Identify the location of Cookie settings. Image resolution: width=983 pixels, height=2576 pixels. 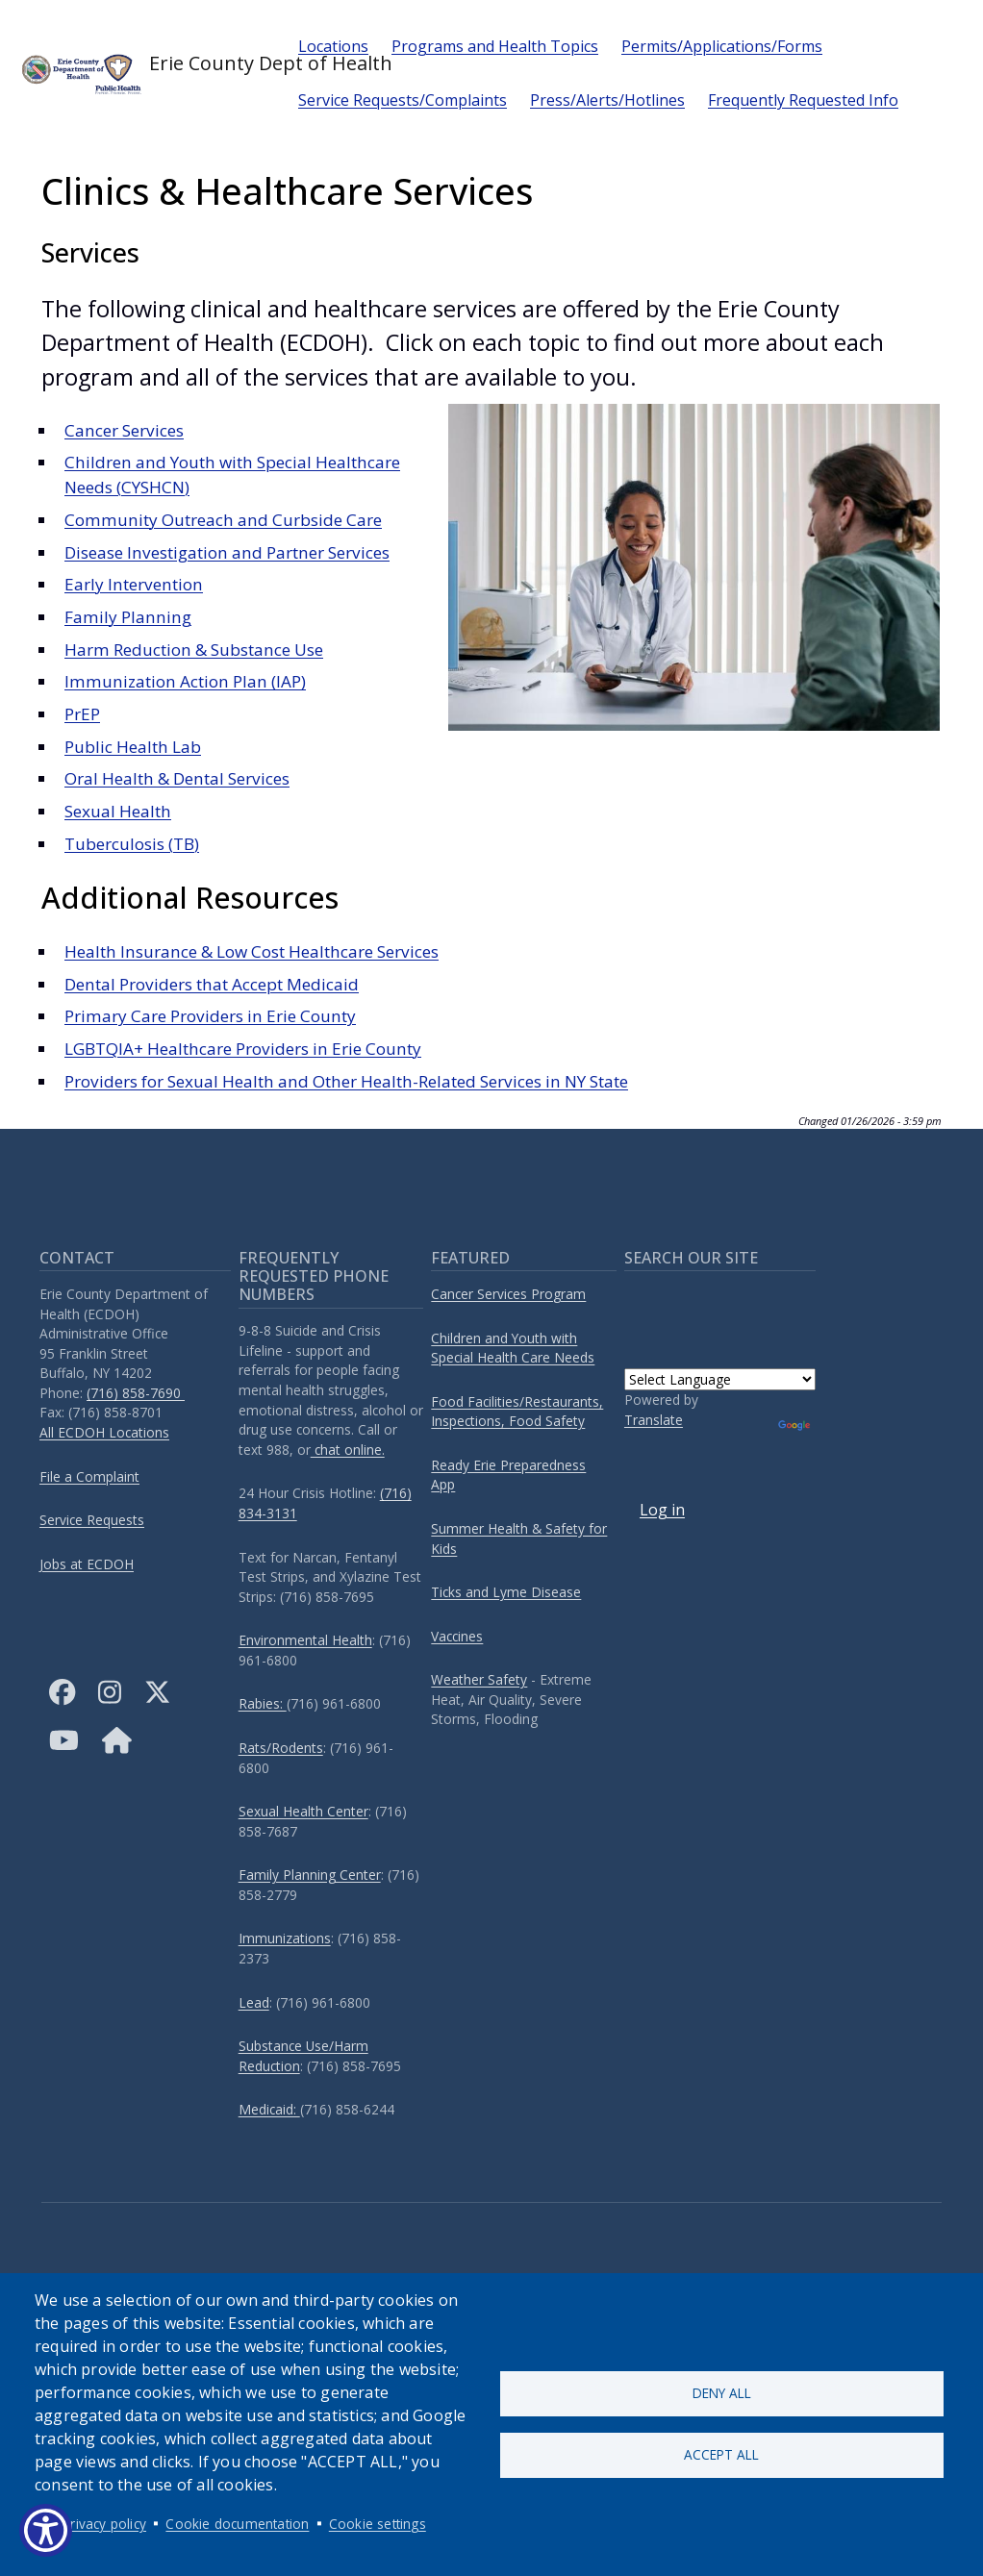
(377, 2523).